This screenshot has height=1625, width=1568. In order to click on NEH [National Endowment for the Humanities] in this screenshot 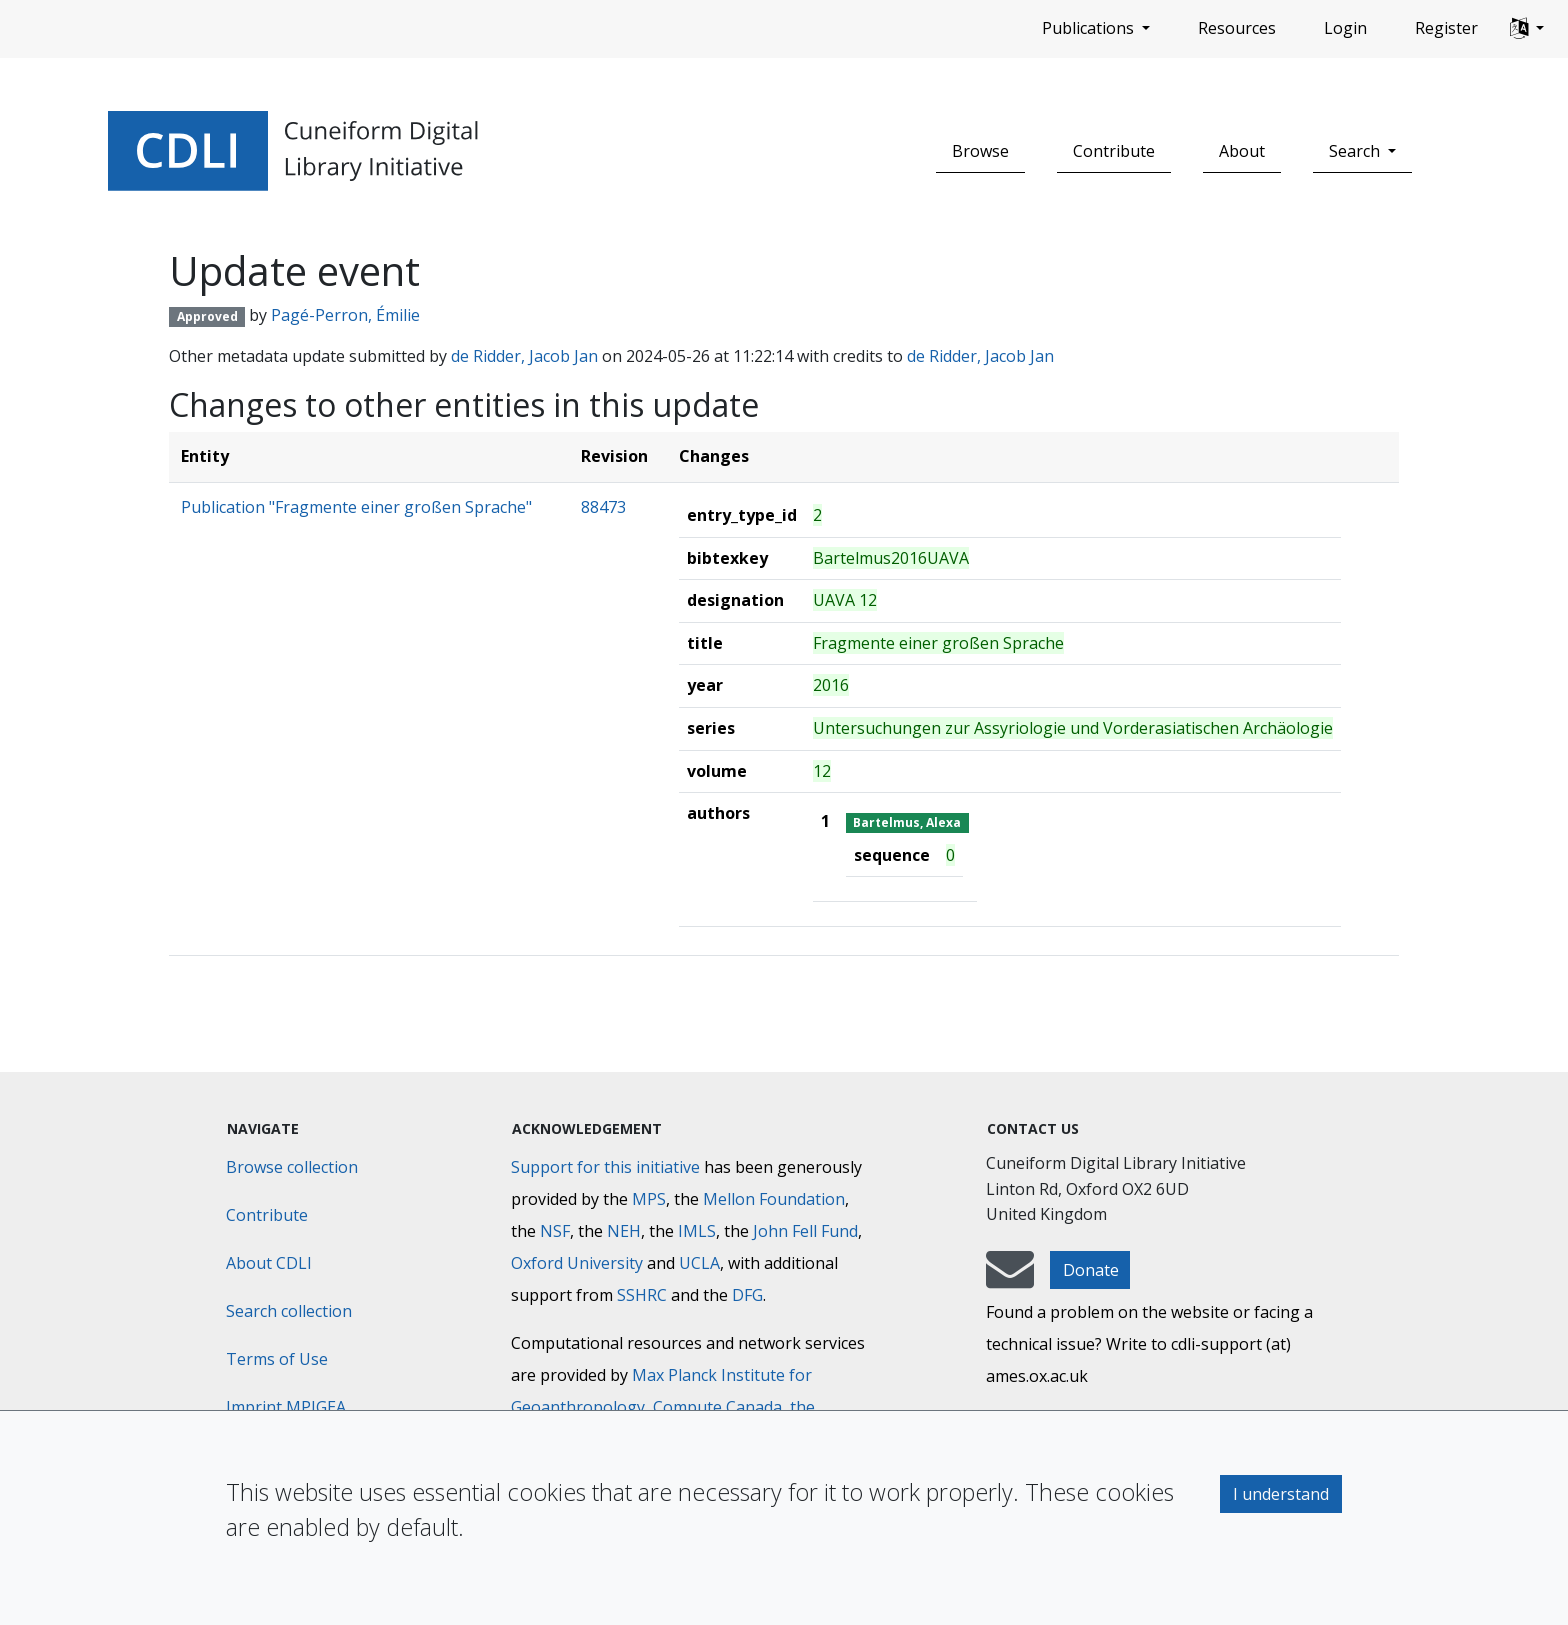, I will do `click(624, 1231)`.